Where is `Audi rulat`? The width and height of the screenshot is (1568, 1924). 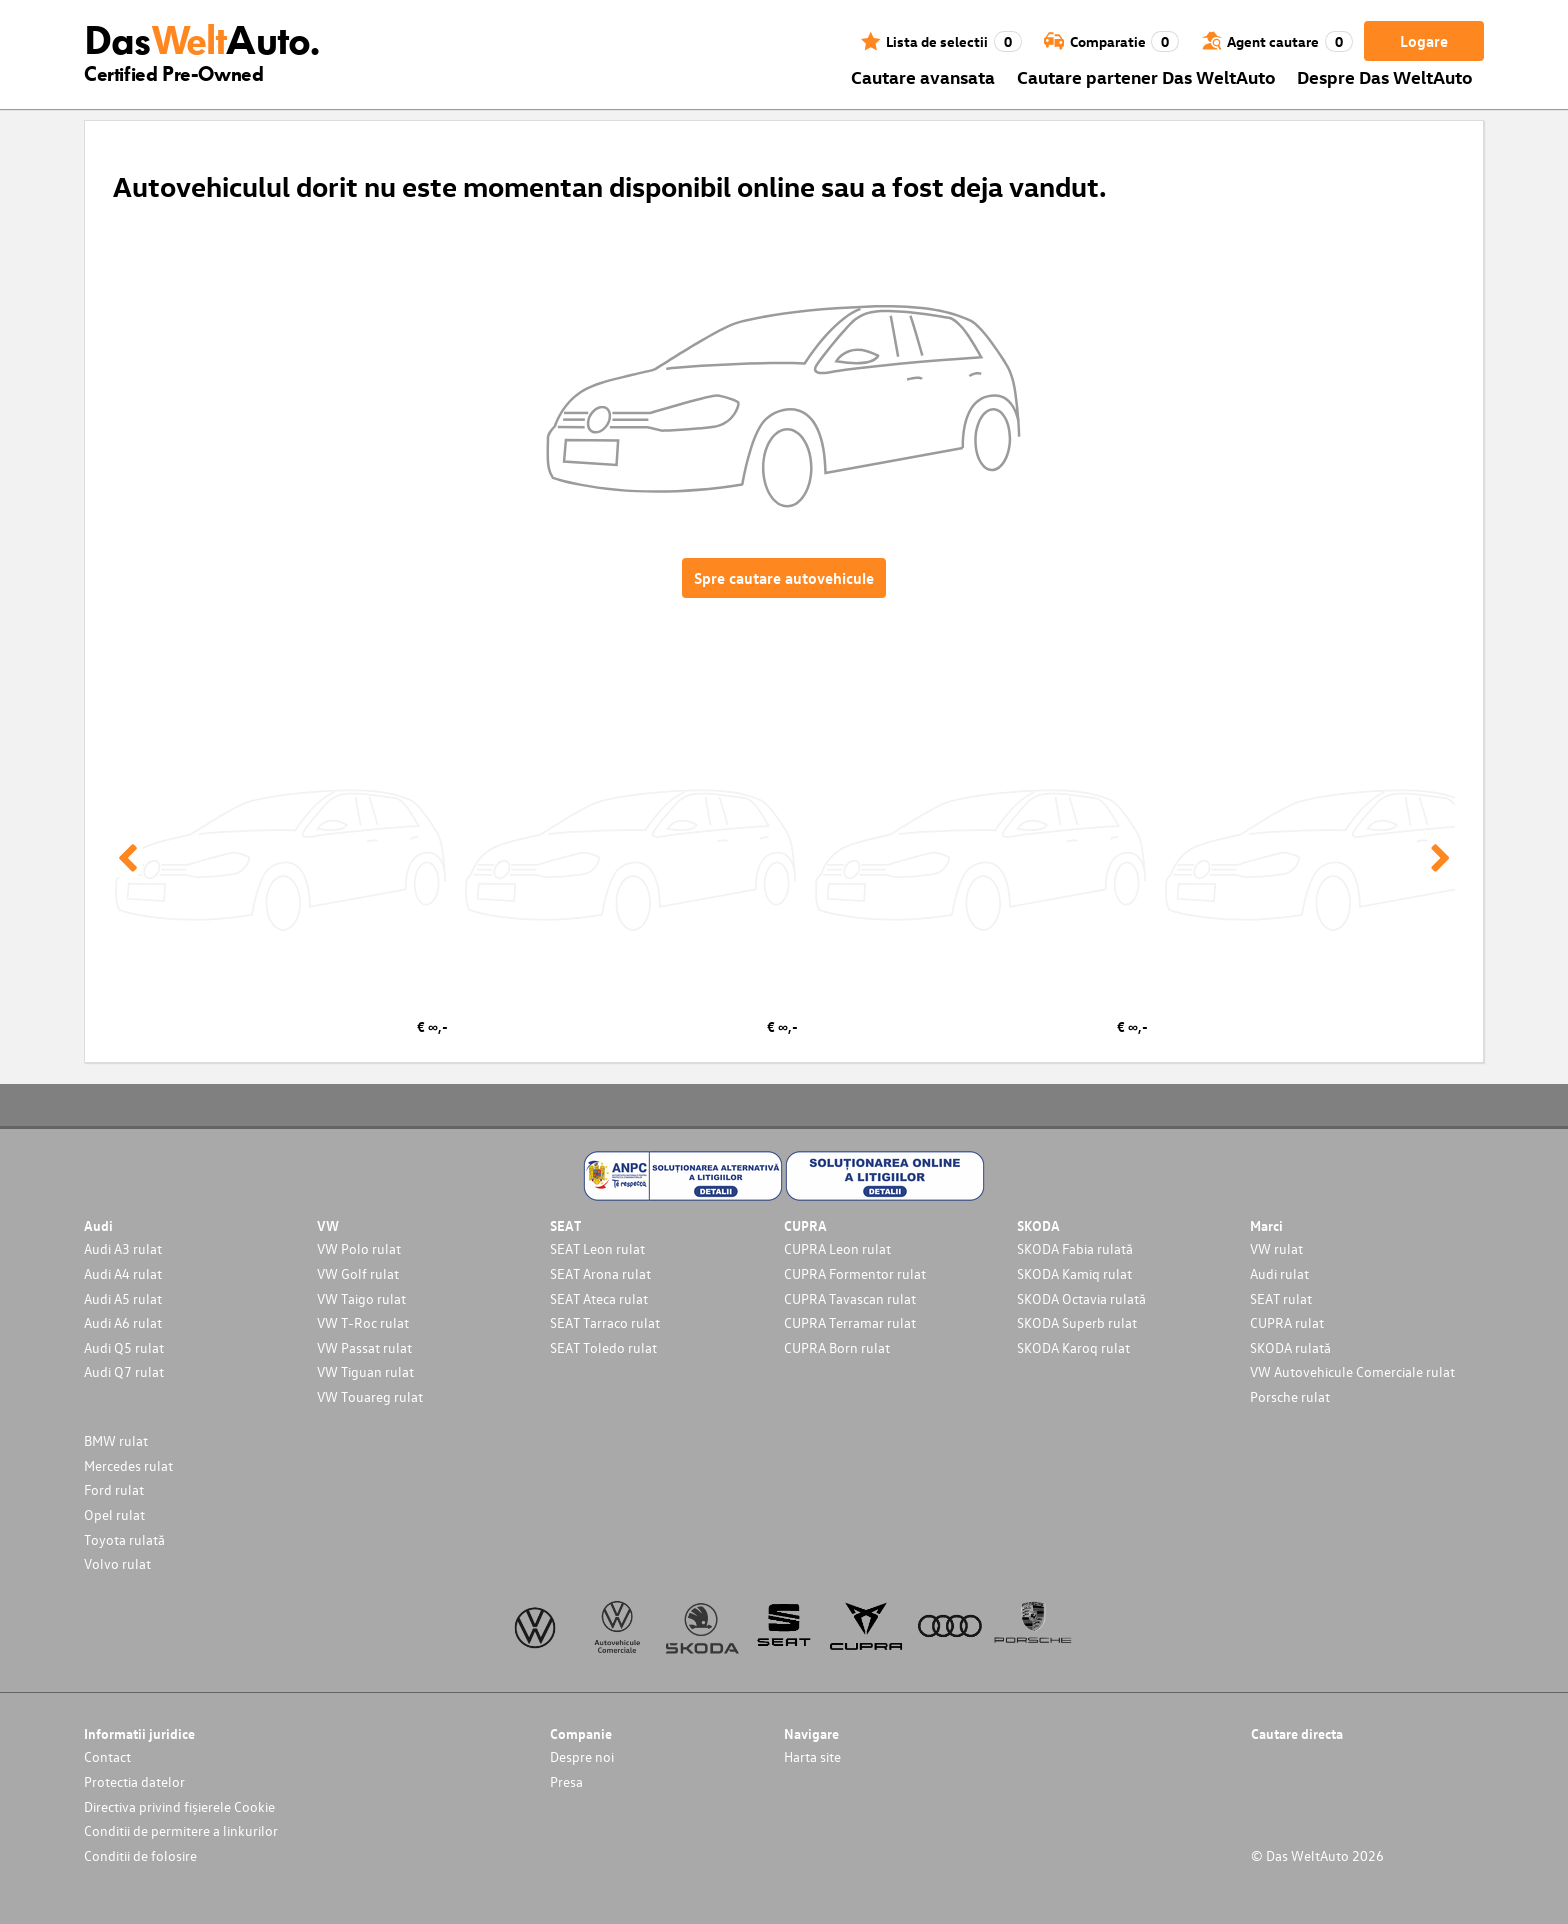
Audi rulat is located at coordinates (1279, 1273).